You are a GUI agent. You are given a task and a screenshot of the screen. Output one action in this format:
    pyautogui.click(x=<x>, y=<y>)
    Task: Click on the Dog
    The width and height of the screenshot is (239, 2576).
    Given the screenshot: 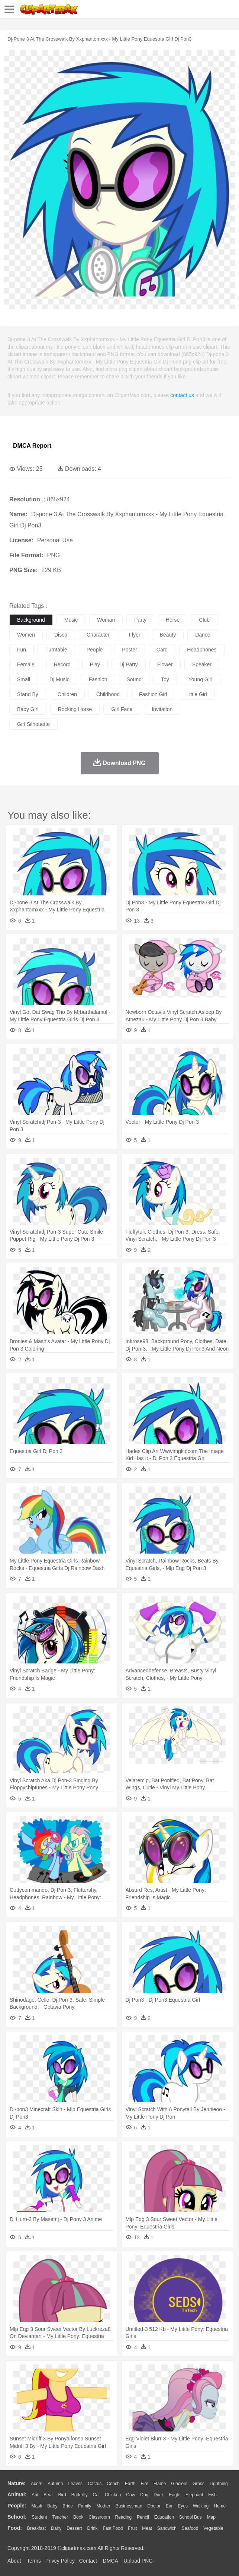 What is the action you would take?
    pyautogui.click(x=144, y=2494)
    